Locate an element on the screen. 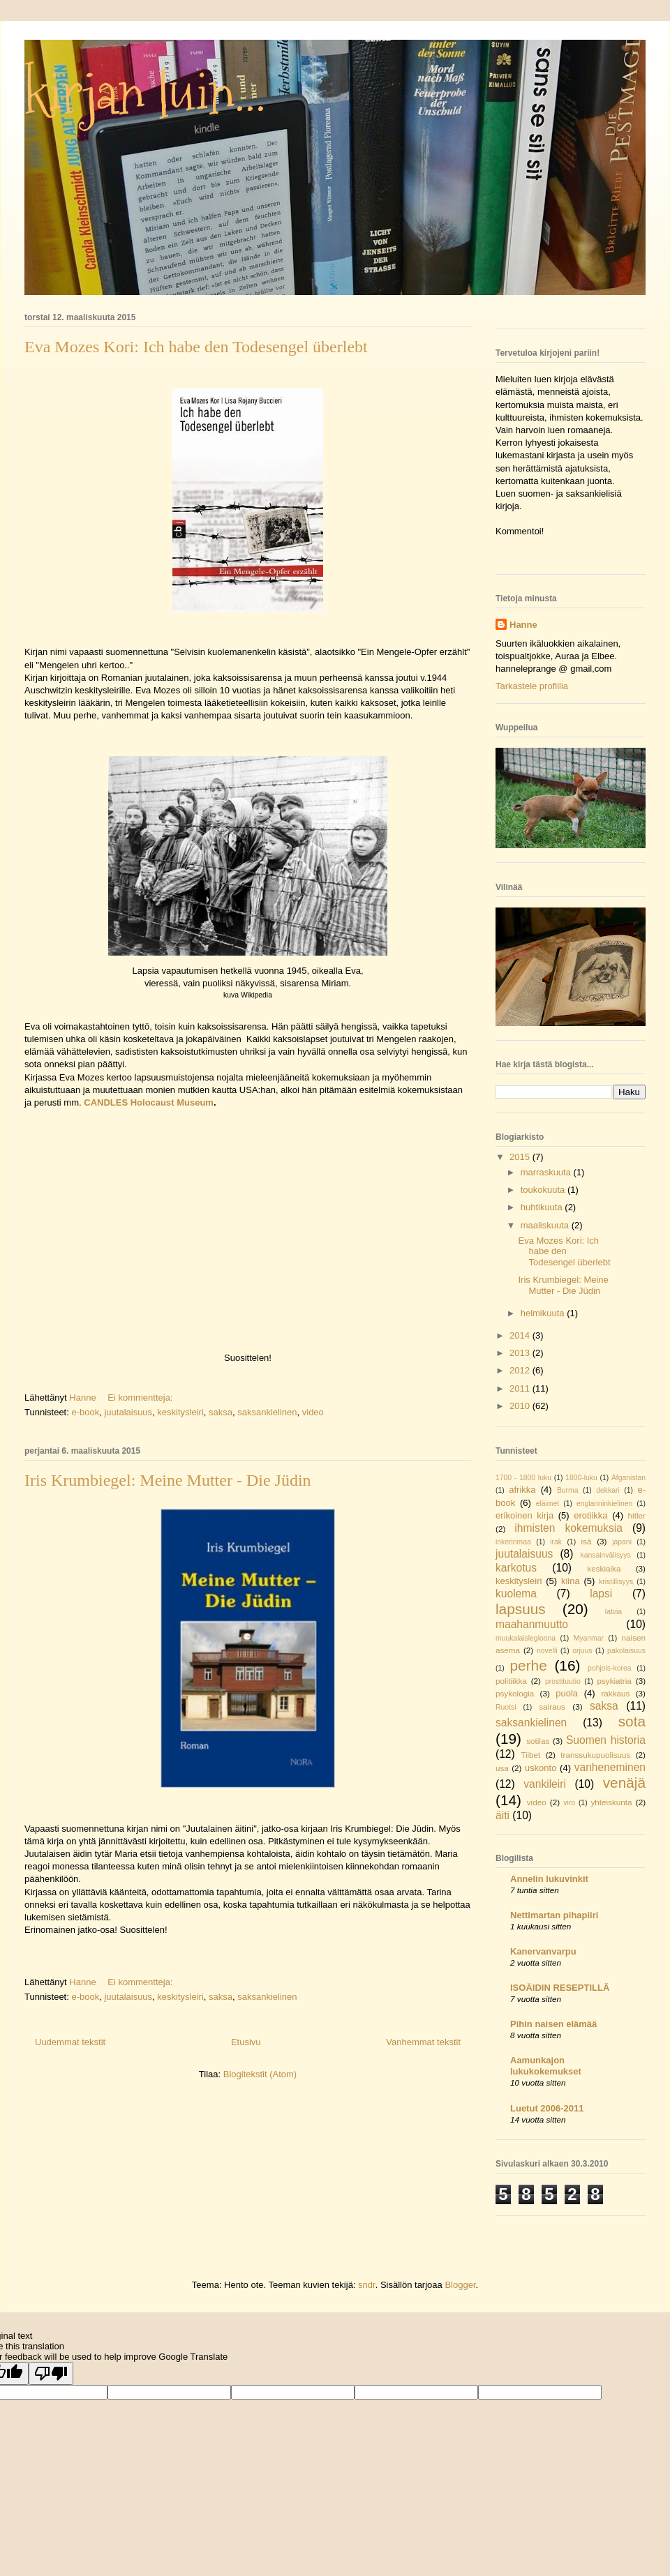  politiikka is located at coordinates (511, 1680).